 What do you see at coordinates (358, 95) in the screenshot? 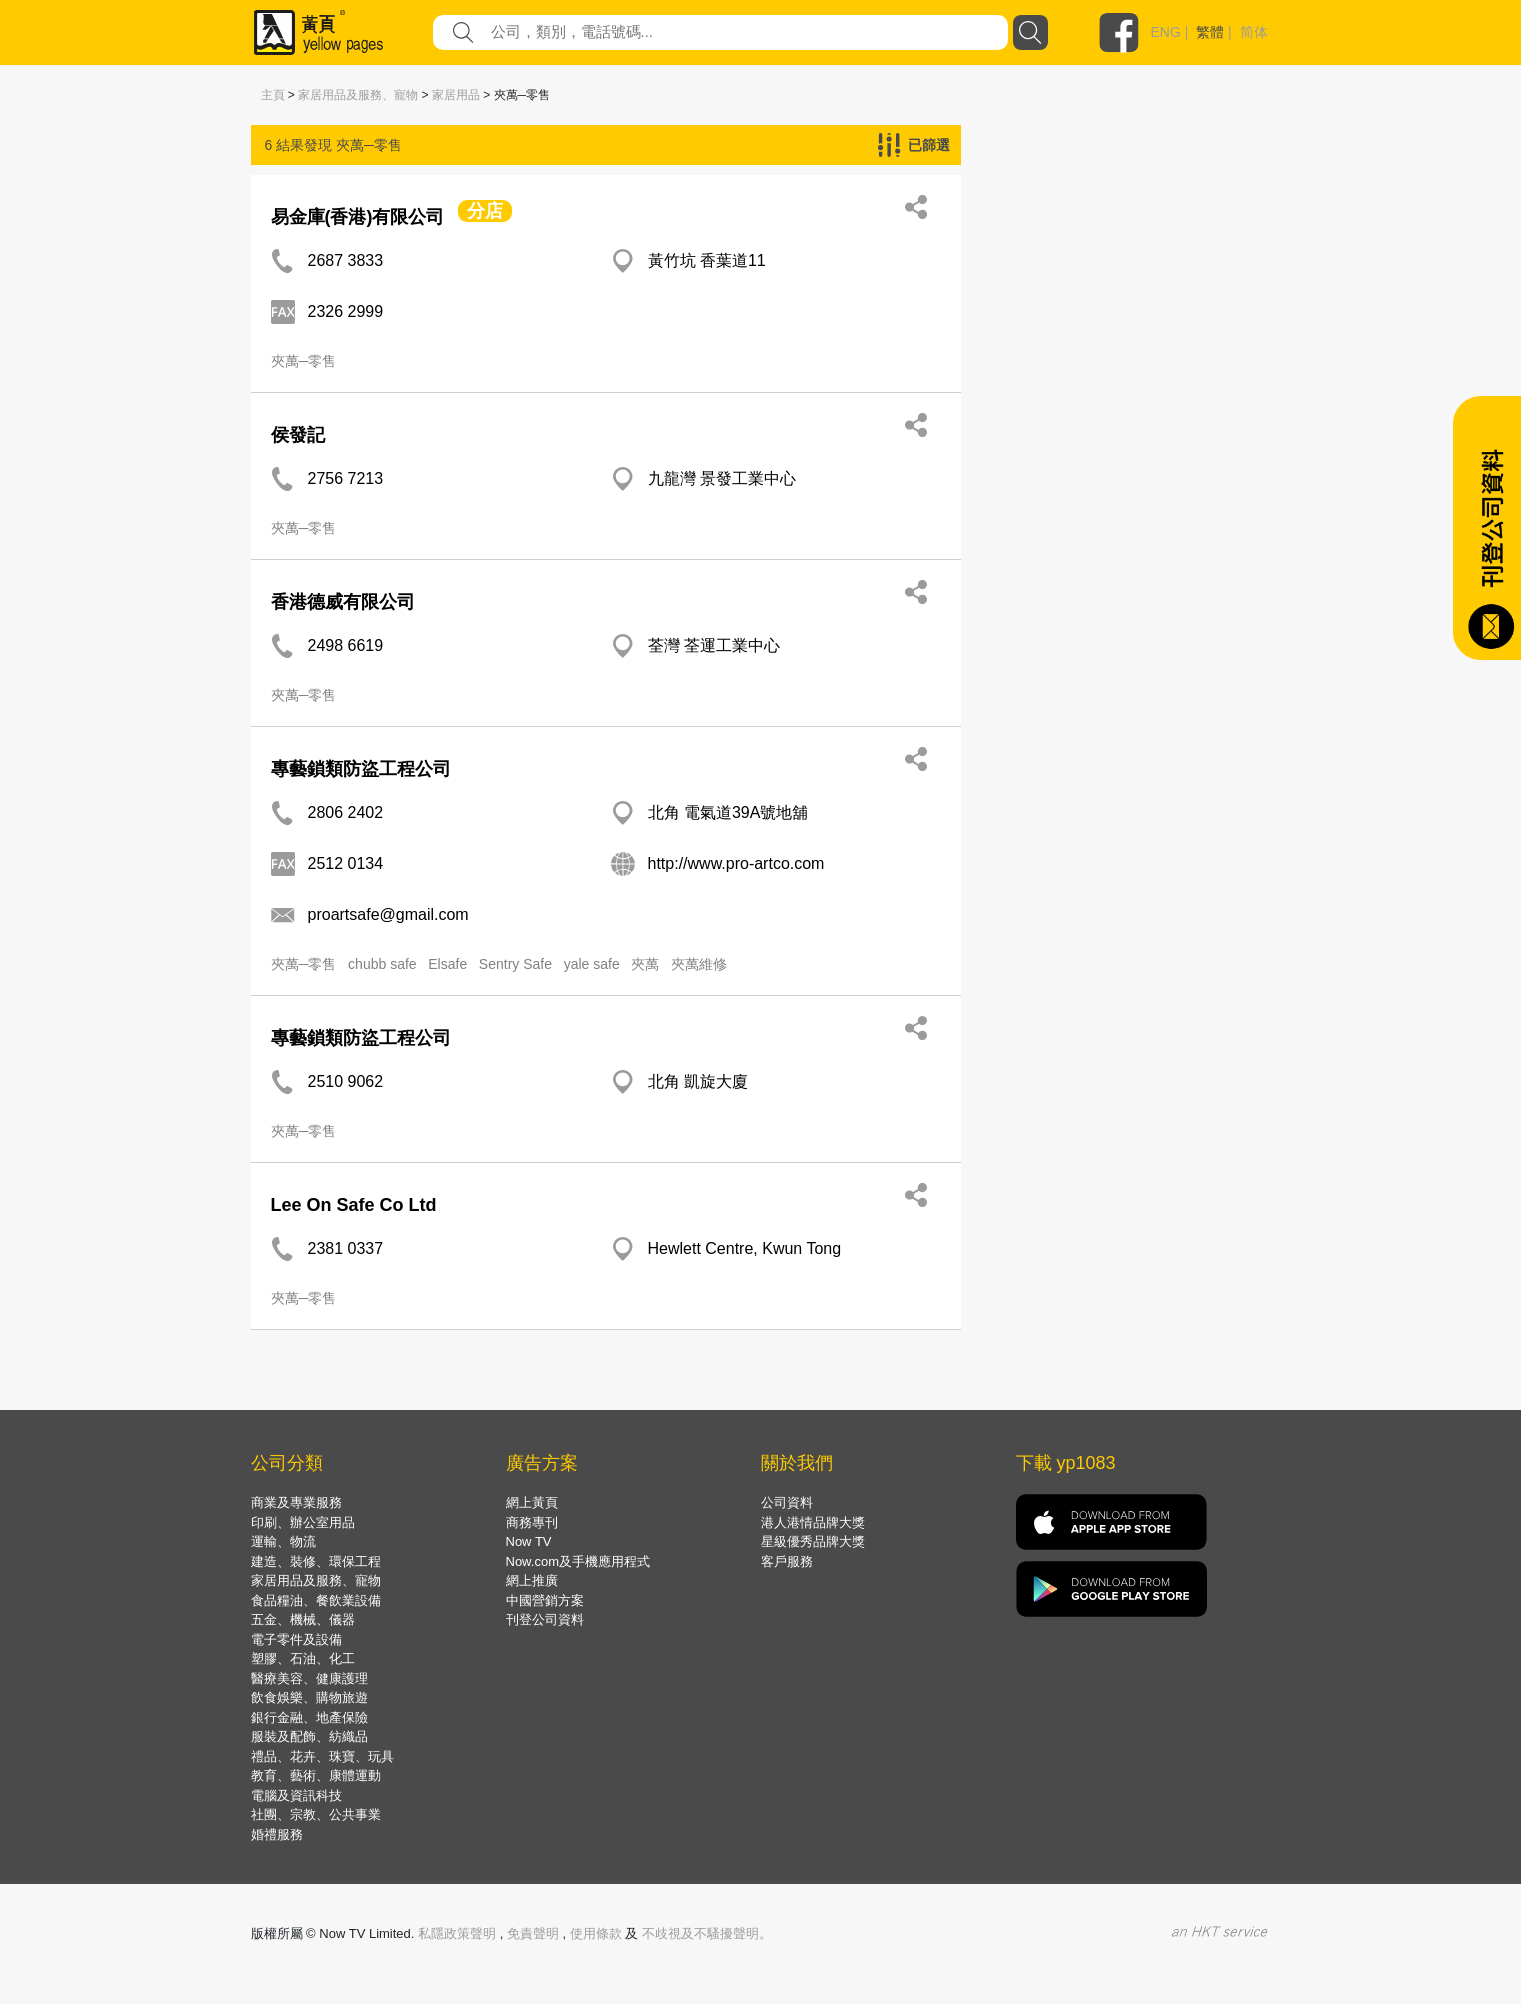
I see `家居用品及服務、寵物` at bounding box center [358, 95].